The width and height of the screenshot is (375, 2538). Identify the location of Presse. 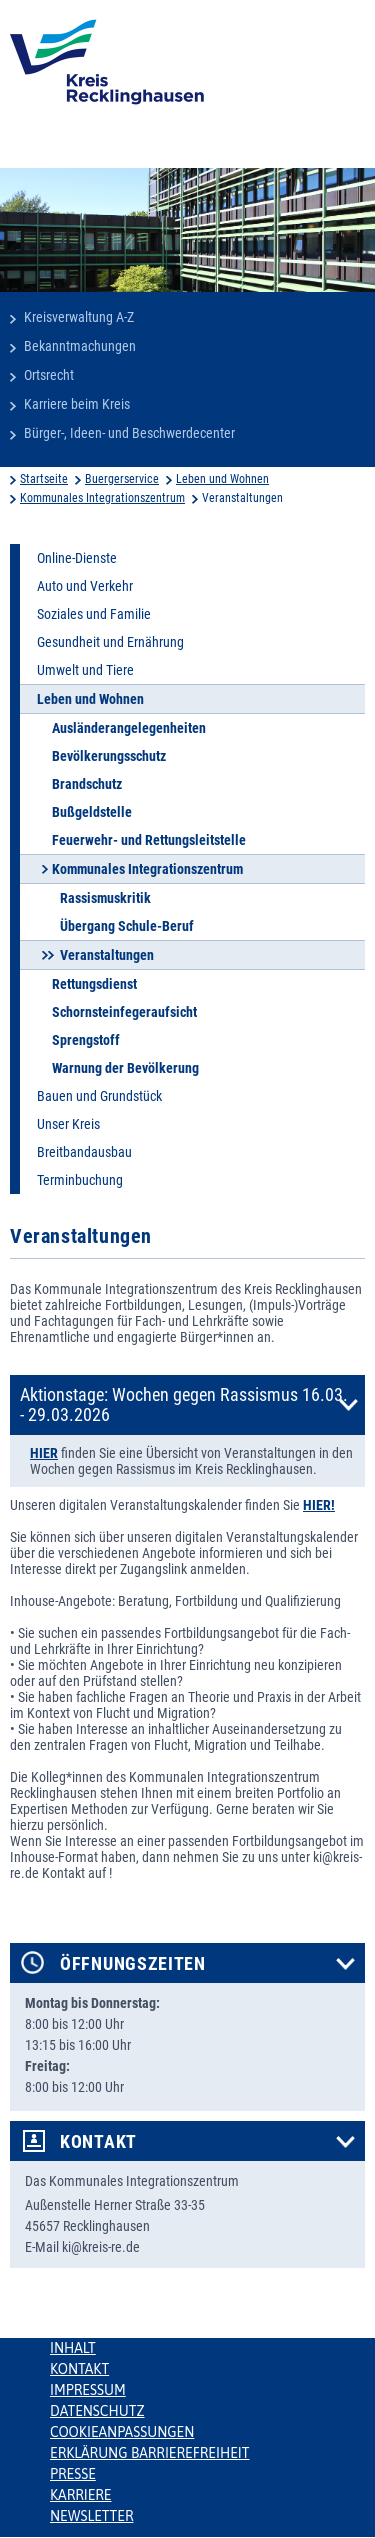
(73, 2474).